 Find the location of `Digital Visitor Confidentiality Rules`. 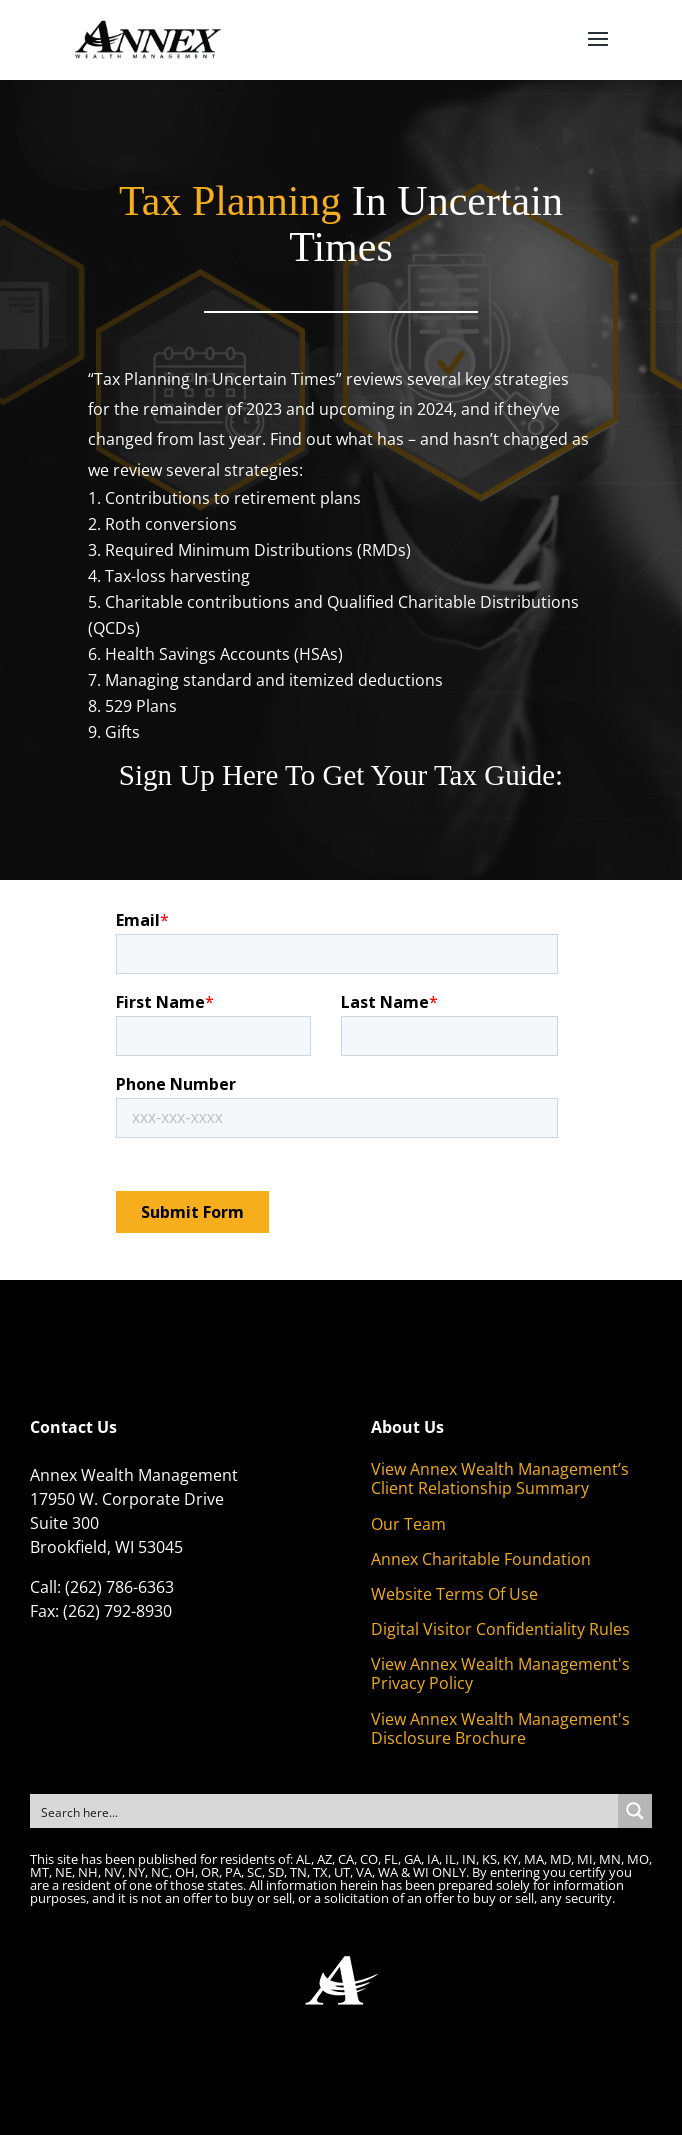

Digital Visitor Confidentiality Rules is located at coordinates (500, 1629).